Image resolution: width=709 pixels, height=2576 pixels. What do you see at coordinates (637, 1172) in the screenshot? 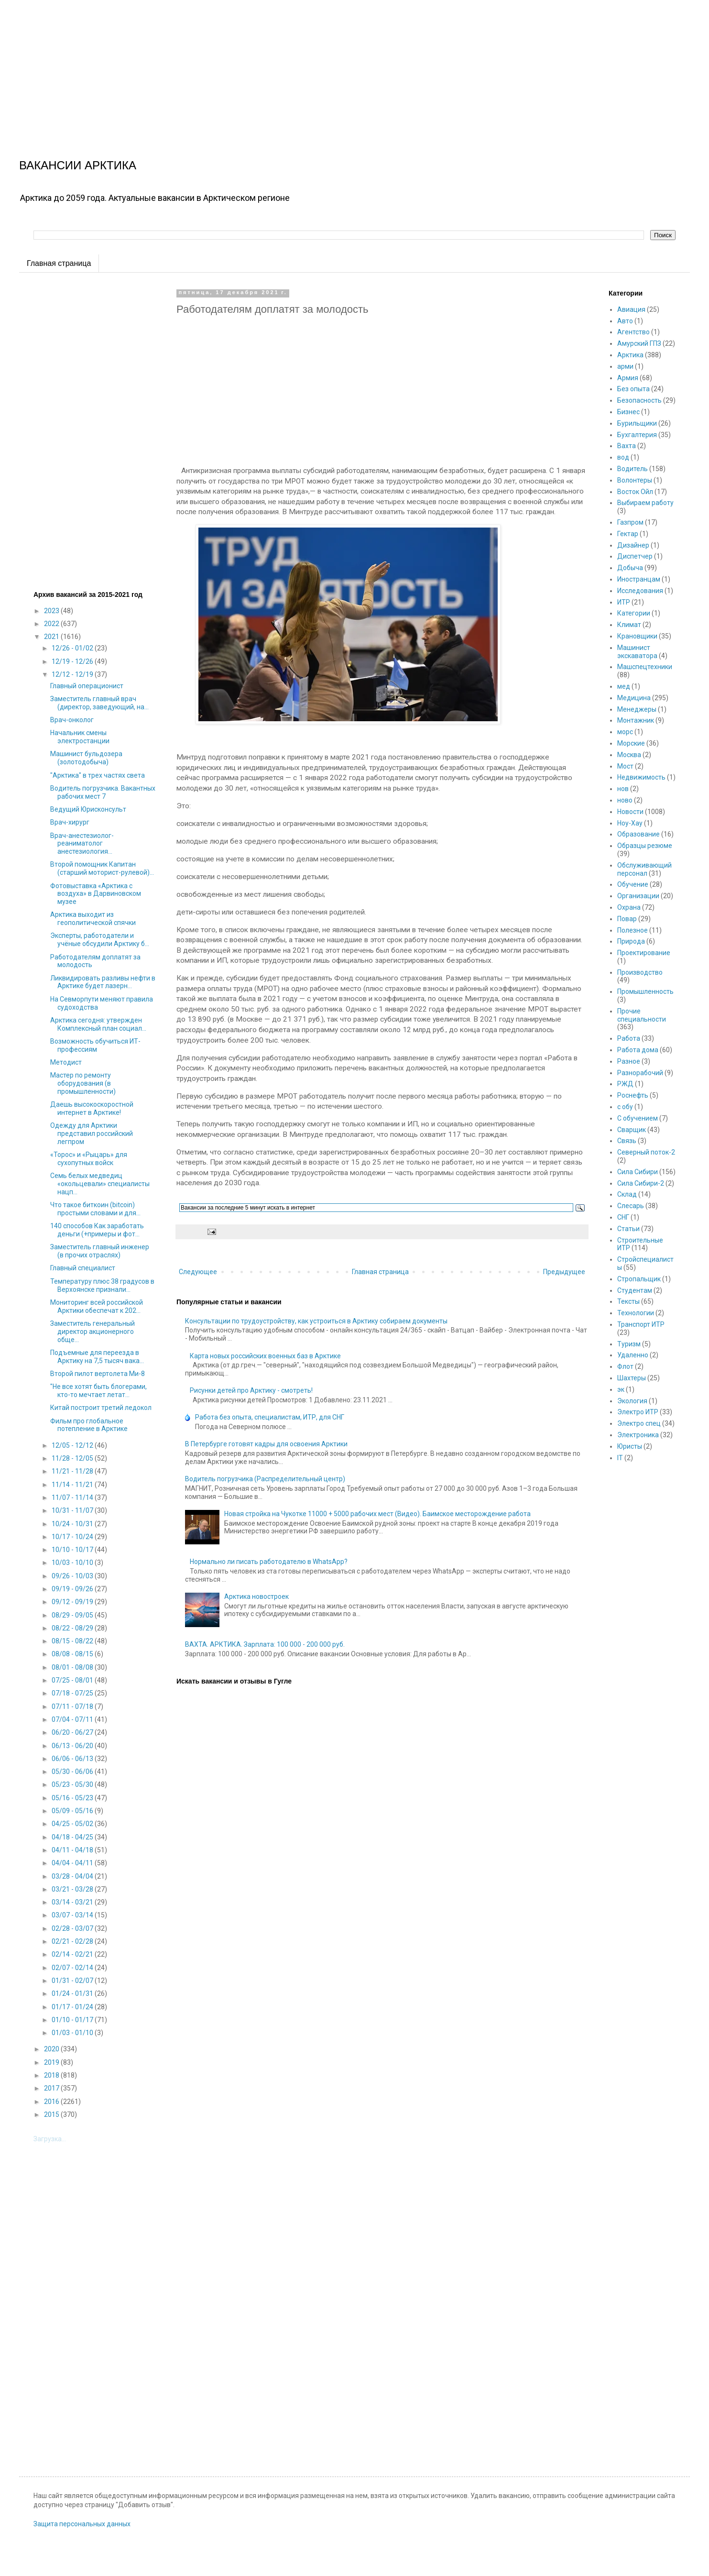
I see `Сила Сибири` at bounding box center [637, 1172].